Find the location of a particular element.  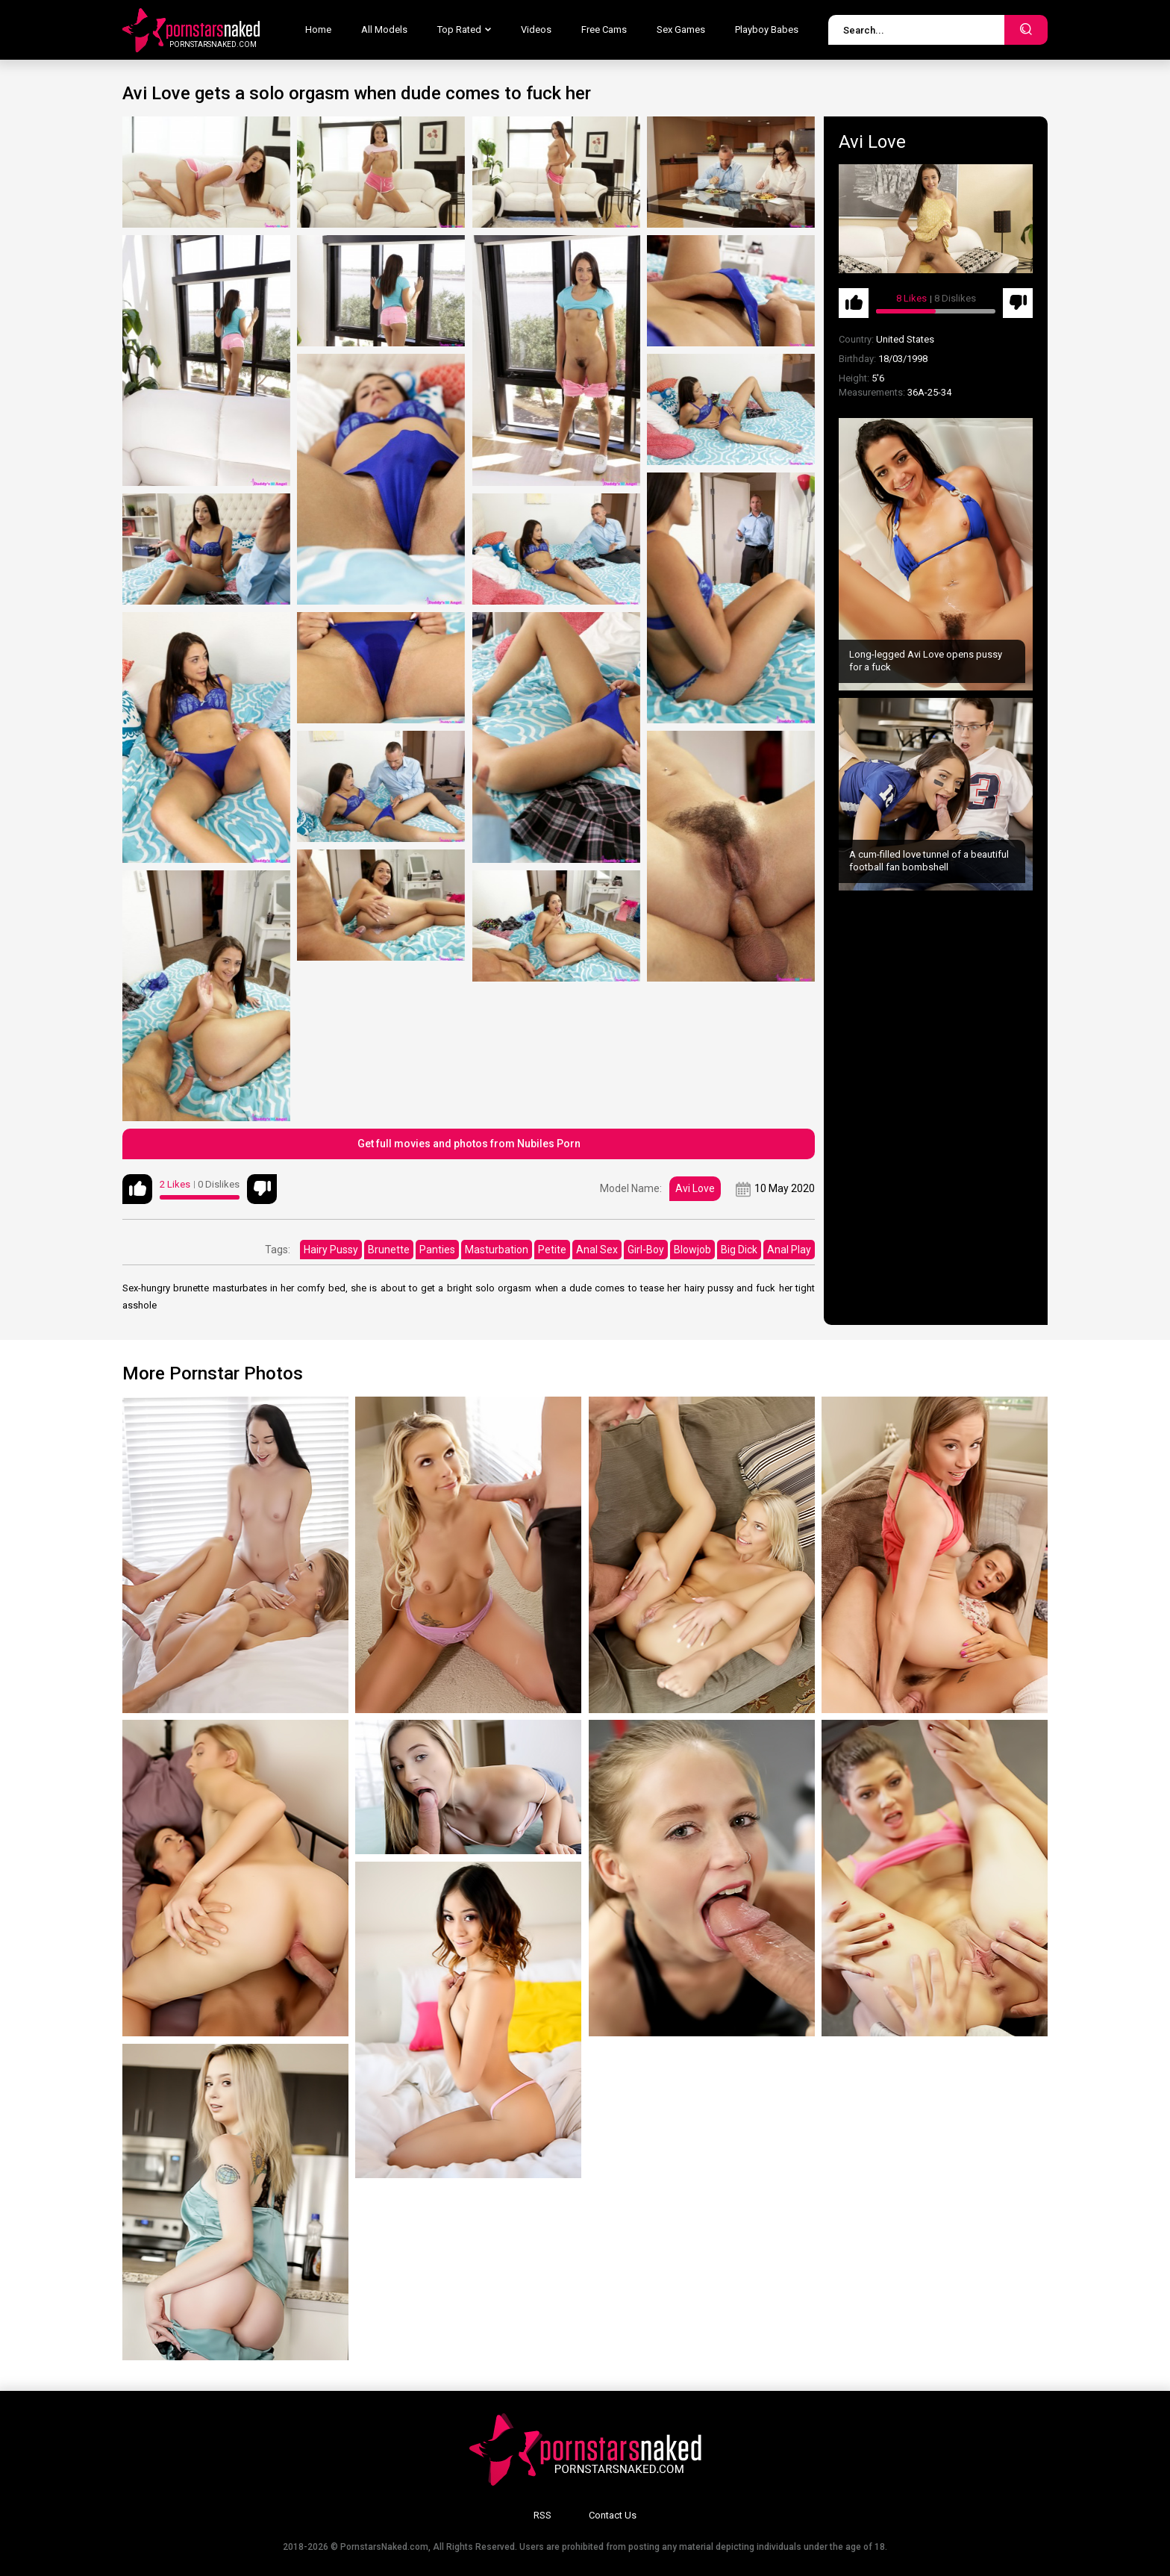

Brunette is located at coordinates (389, 1250).